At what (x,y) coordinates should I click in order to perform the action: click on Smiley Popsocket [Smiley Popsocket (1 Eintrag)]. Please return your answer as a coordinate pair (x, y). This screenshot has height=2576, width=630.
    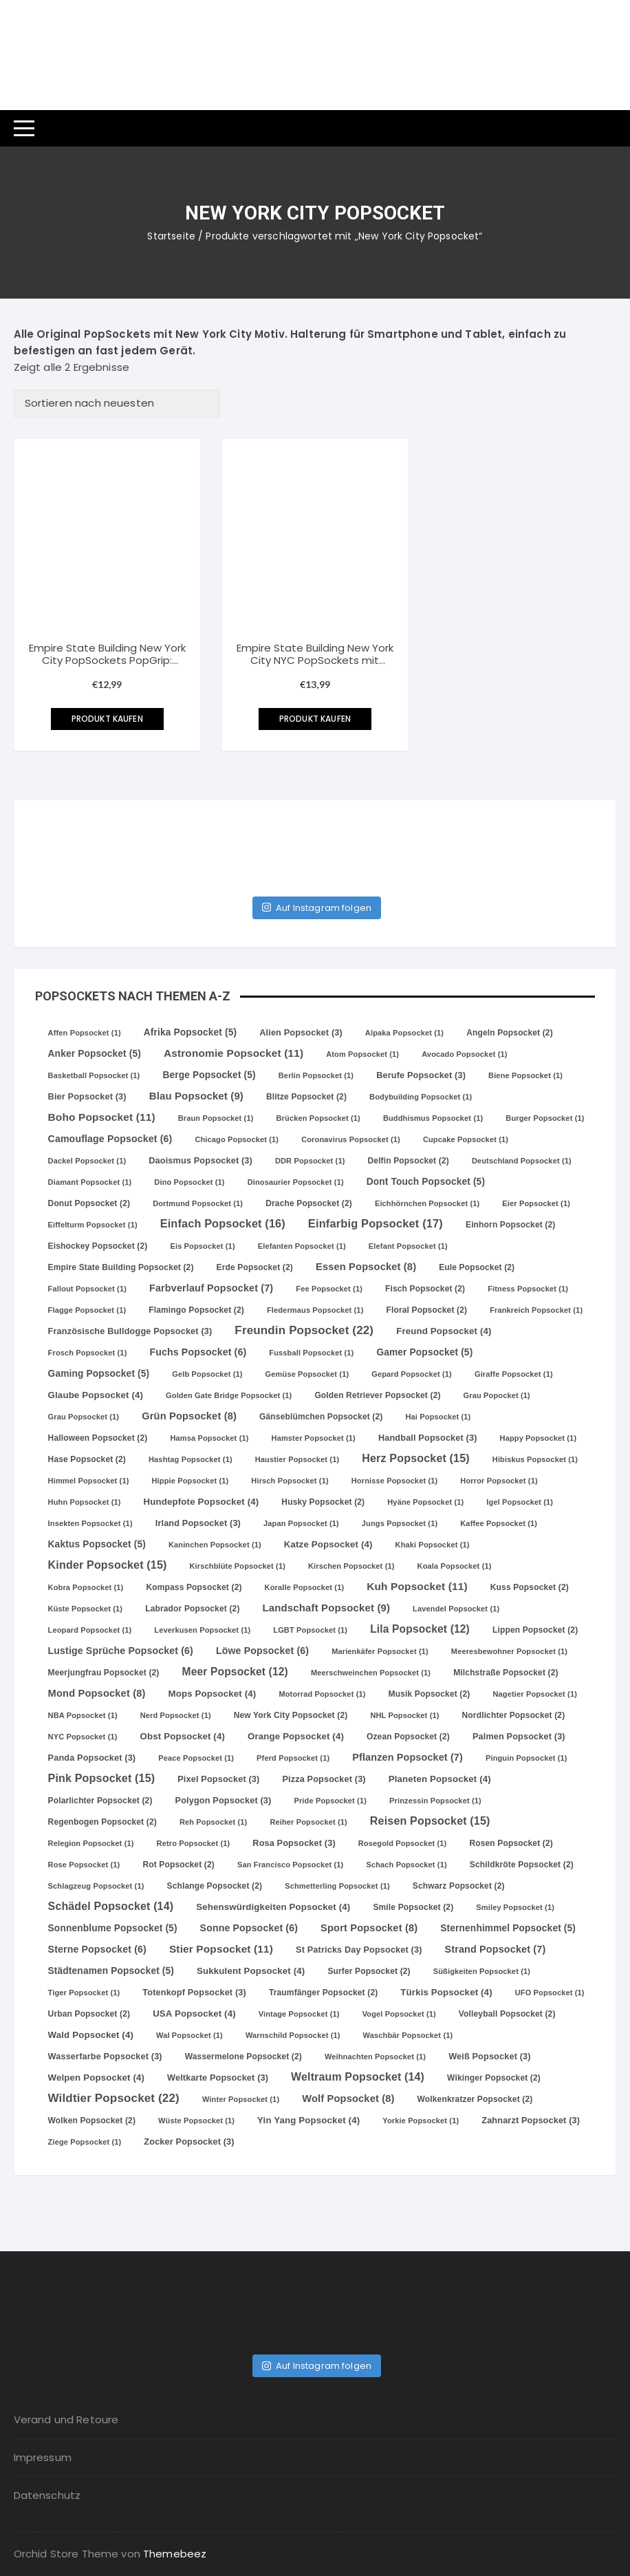
    Looking at the image, I should click on (515, 1907).